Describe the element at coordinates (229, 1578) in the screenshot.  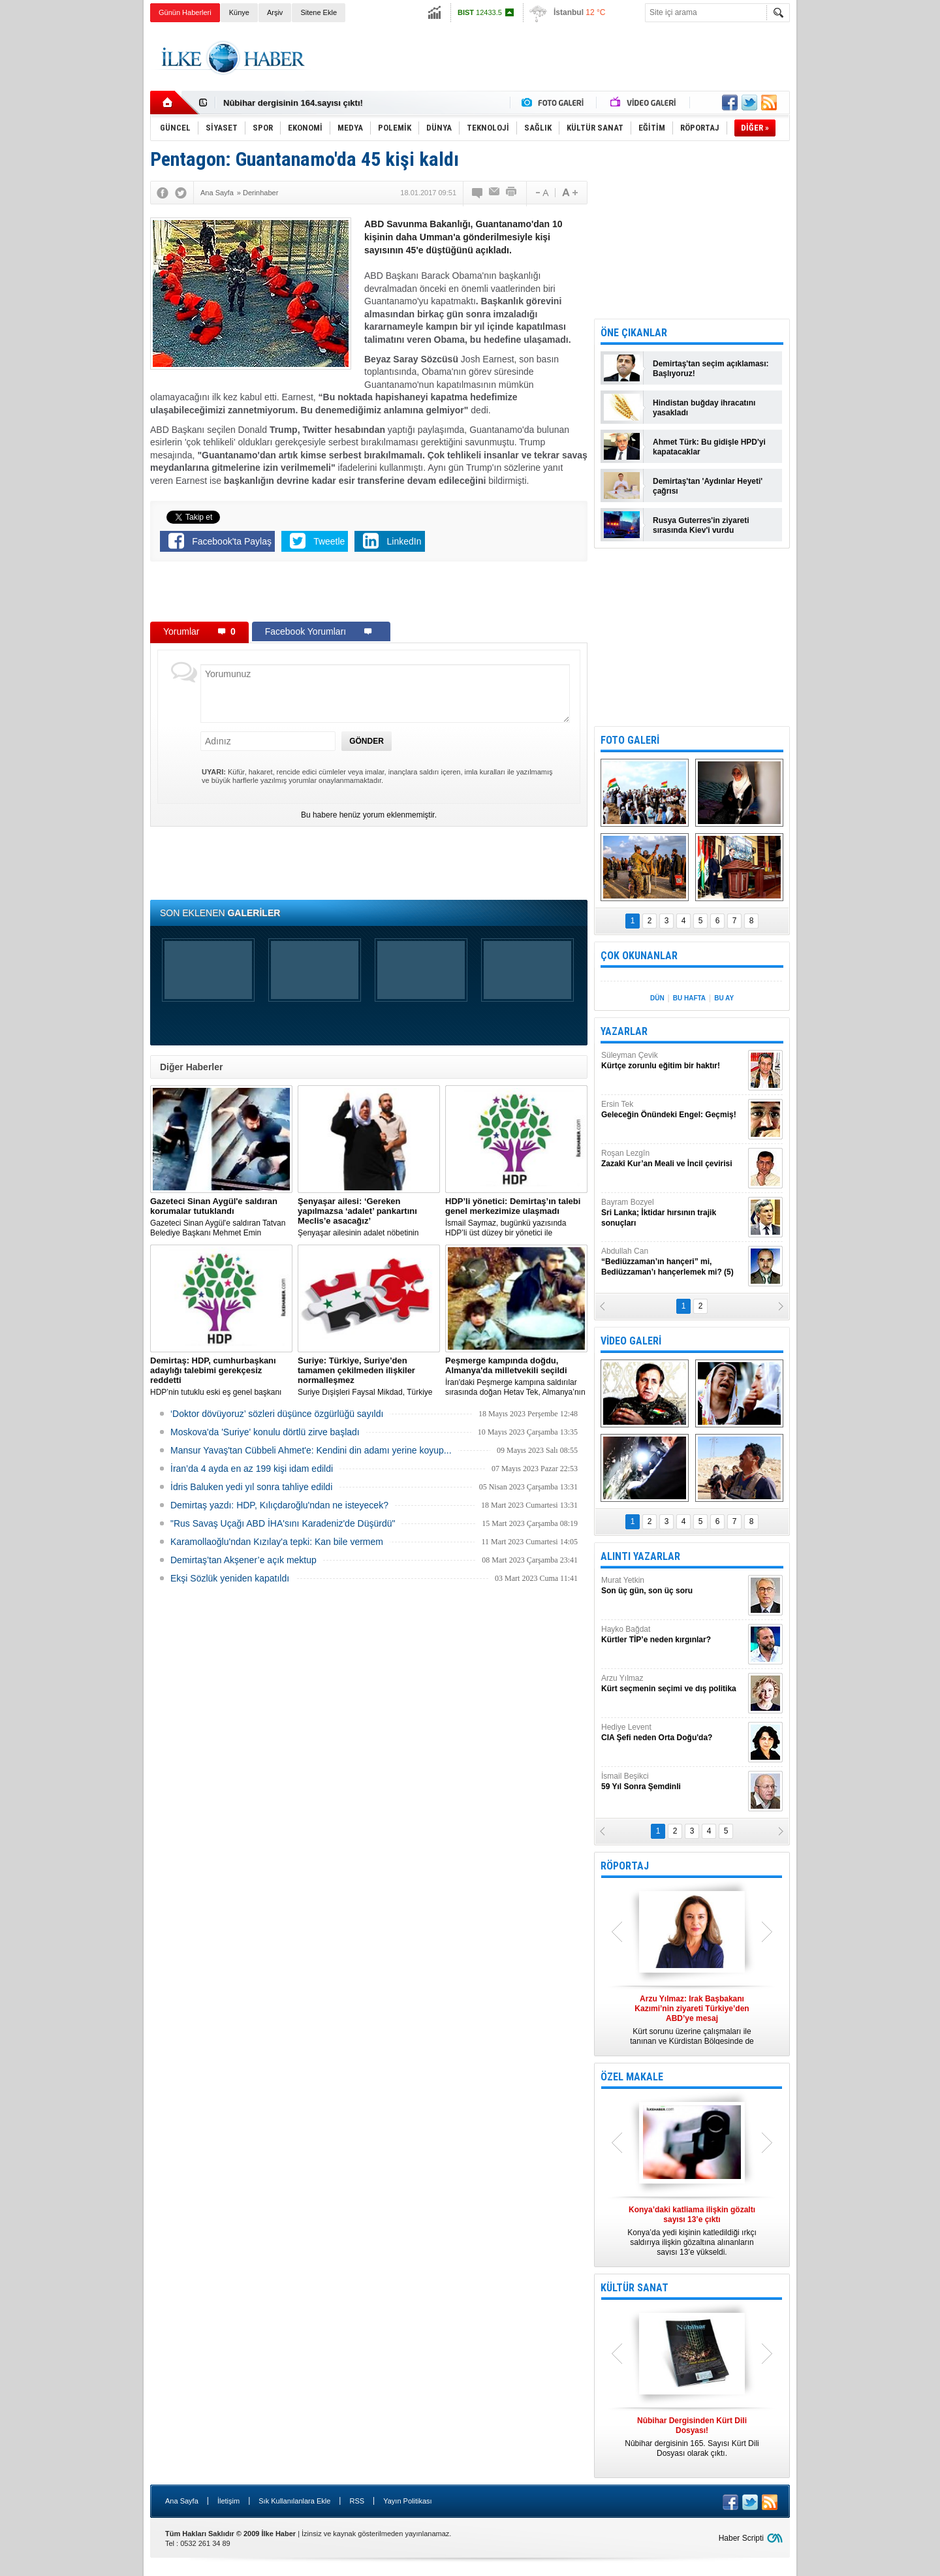
I see `Ekşi Sözlük yeniden kapatıldı` at that location.